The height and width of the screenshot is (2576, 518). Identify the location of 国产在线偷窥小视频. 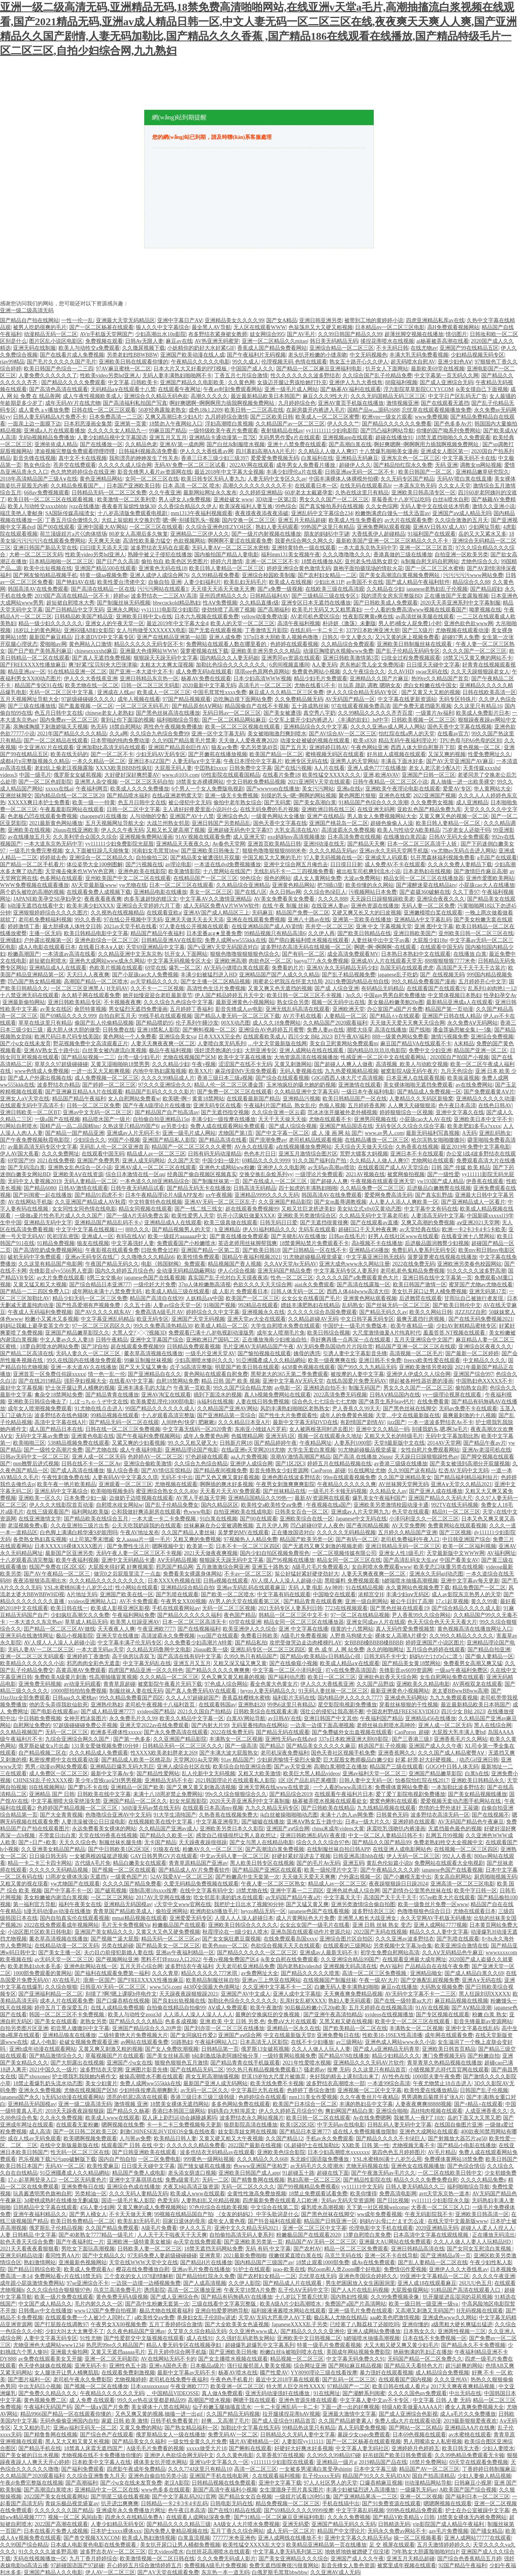
(293, 1663).